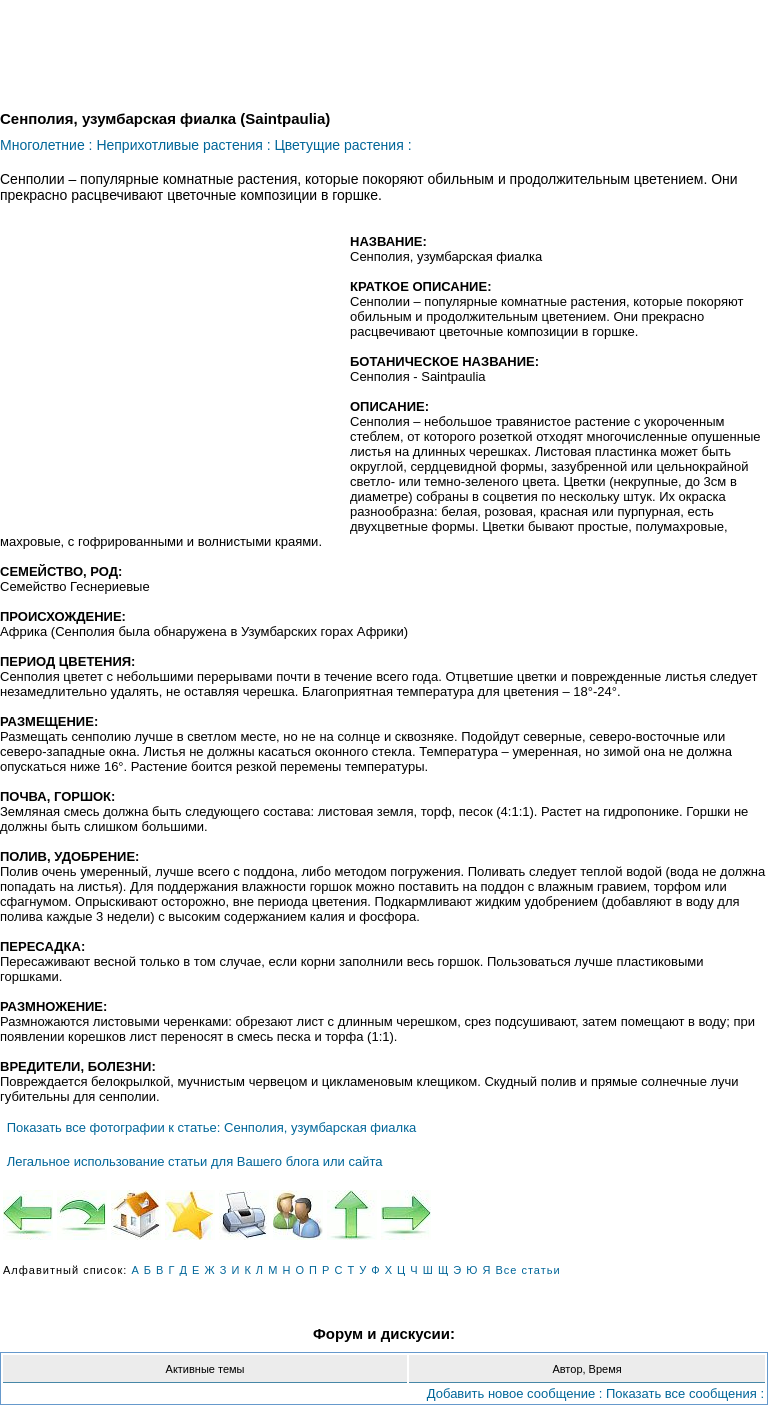 The width and height of the screenshot is (768, 1423). What do you see at coordinates (183, 145) in the screenshot?
I see `Неприхотливые растения :` at bounding box center [183, 145].